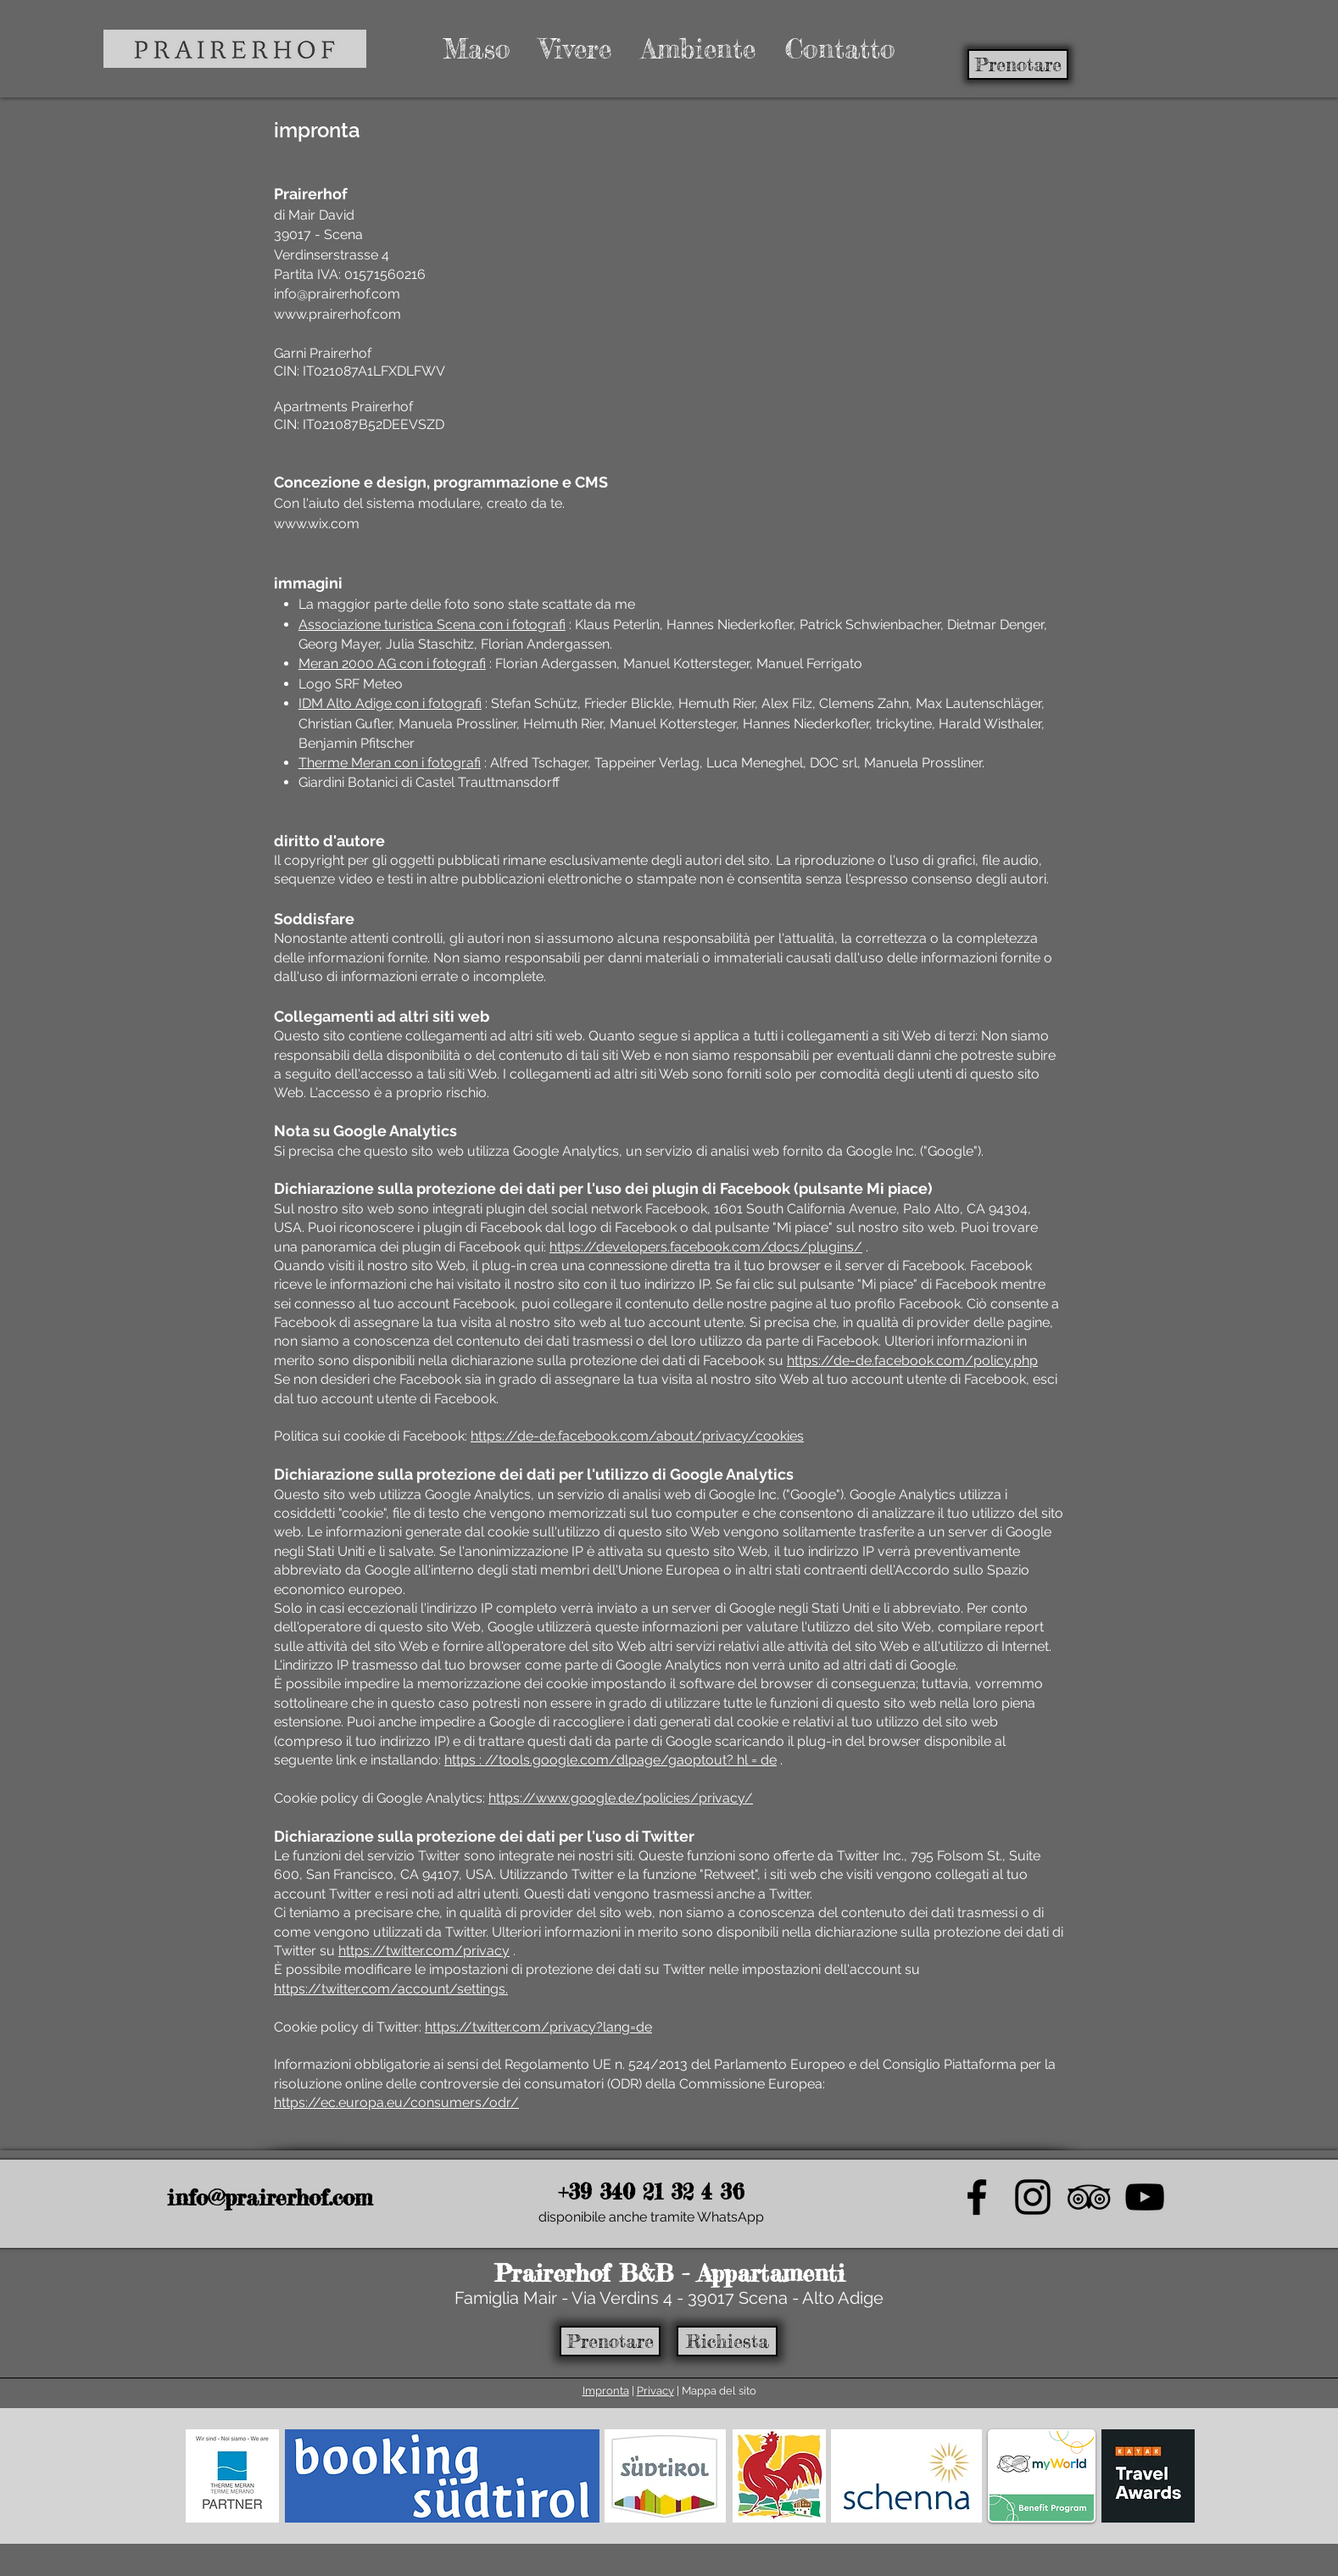  What do you see at coordinates (396, 2102) in the screenshot?
I see `https://ec.europa.eu/consumers/odr/` at bounding box center [396, 2102].